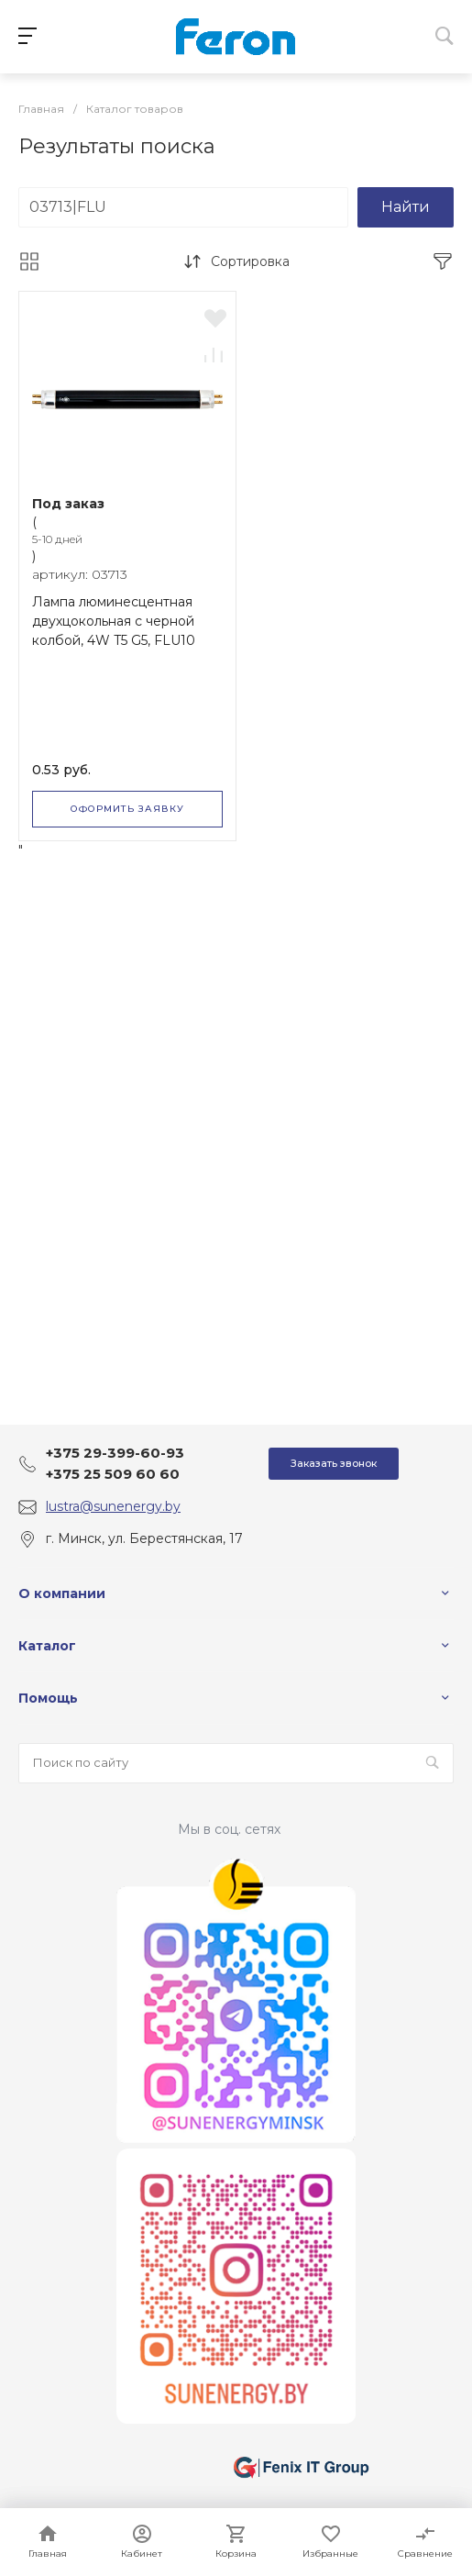  I want to click on Лампа люминесцентная двухцокольная с черной колбой, 4W T5 G5, FLU10, so click(113, 621).